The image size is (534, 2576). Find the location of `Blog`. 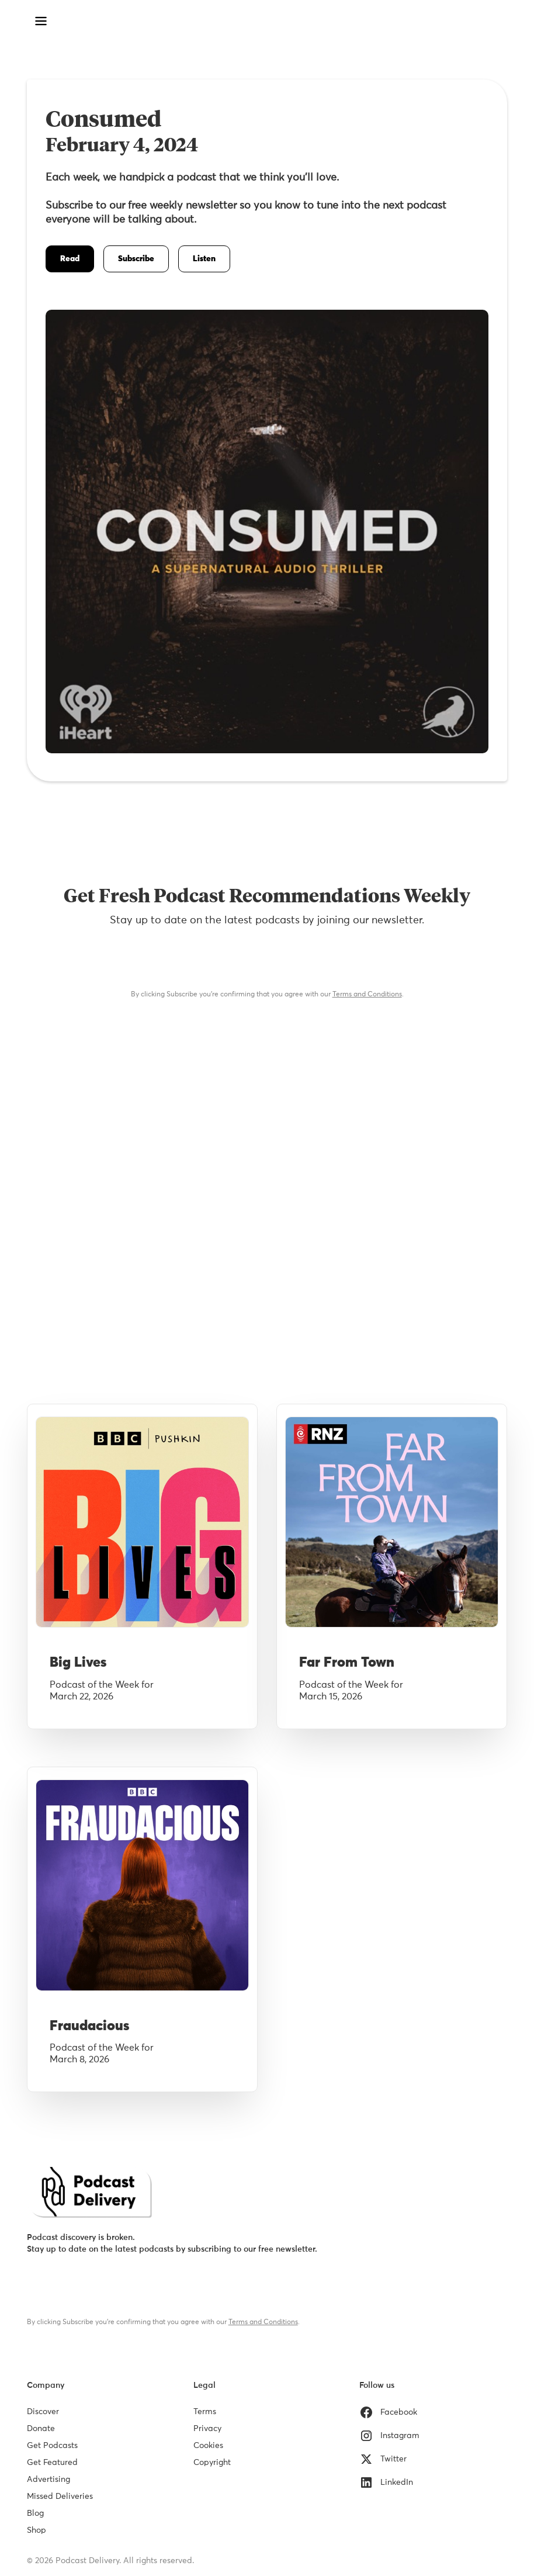

Blog is located at coordinates (35, 2513).